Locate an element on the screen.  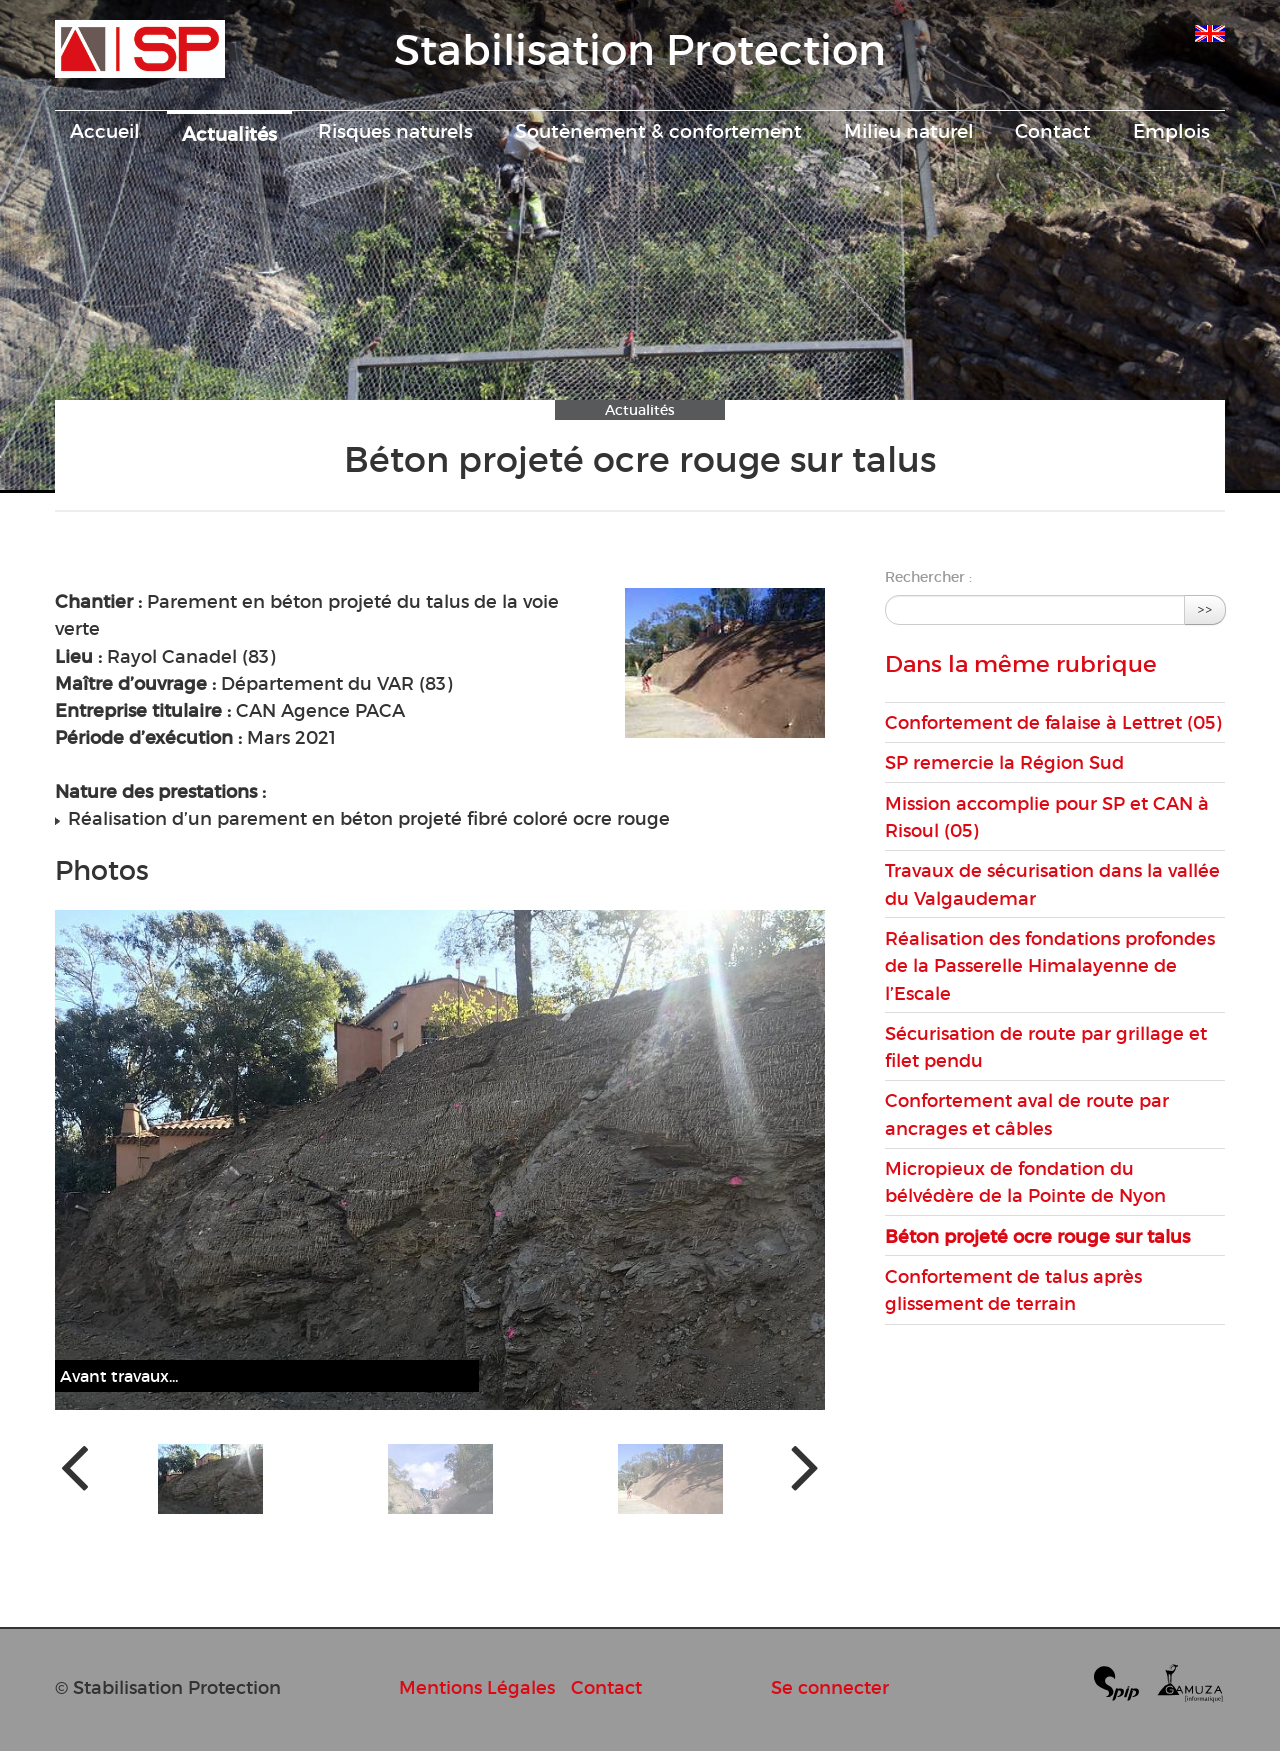
Actualités is located at coordinates (229, 134).